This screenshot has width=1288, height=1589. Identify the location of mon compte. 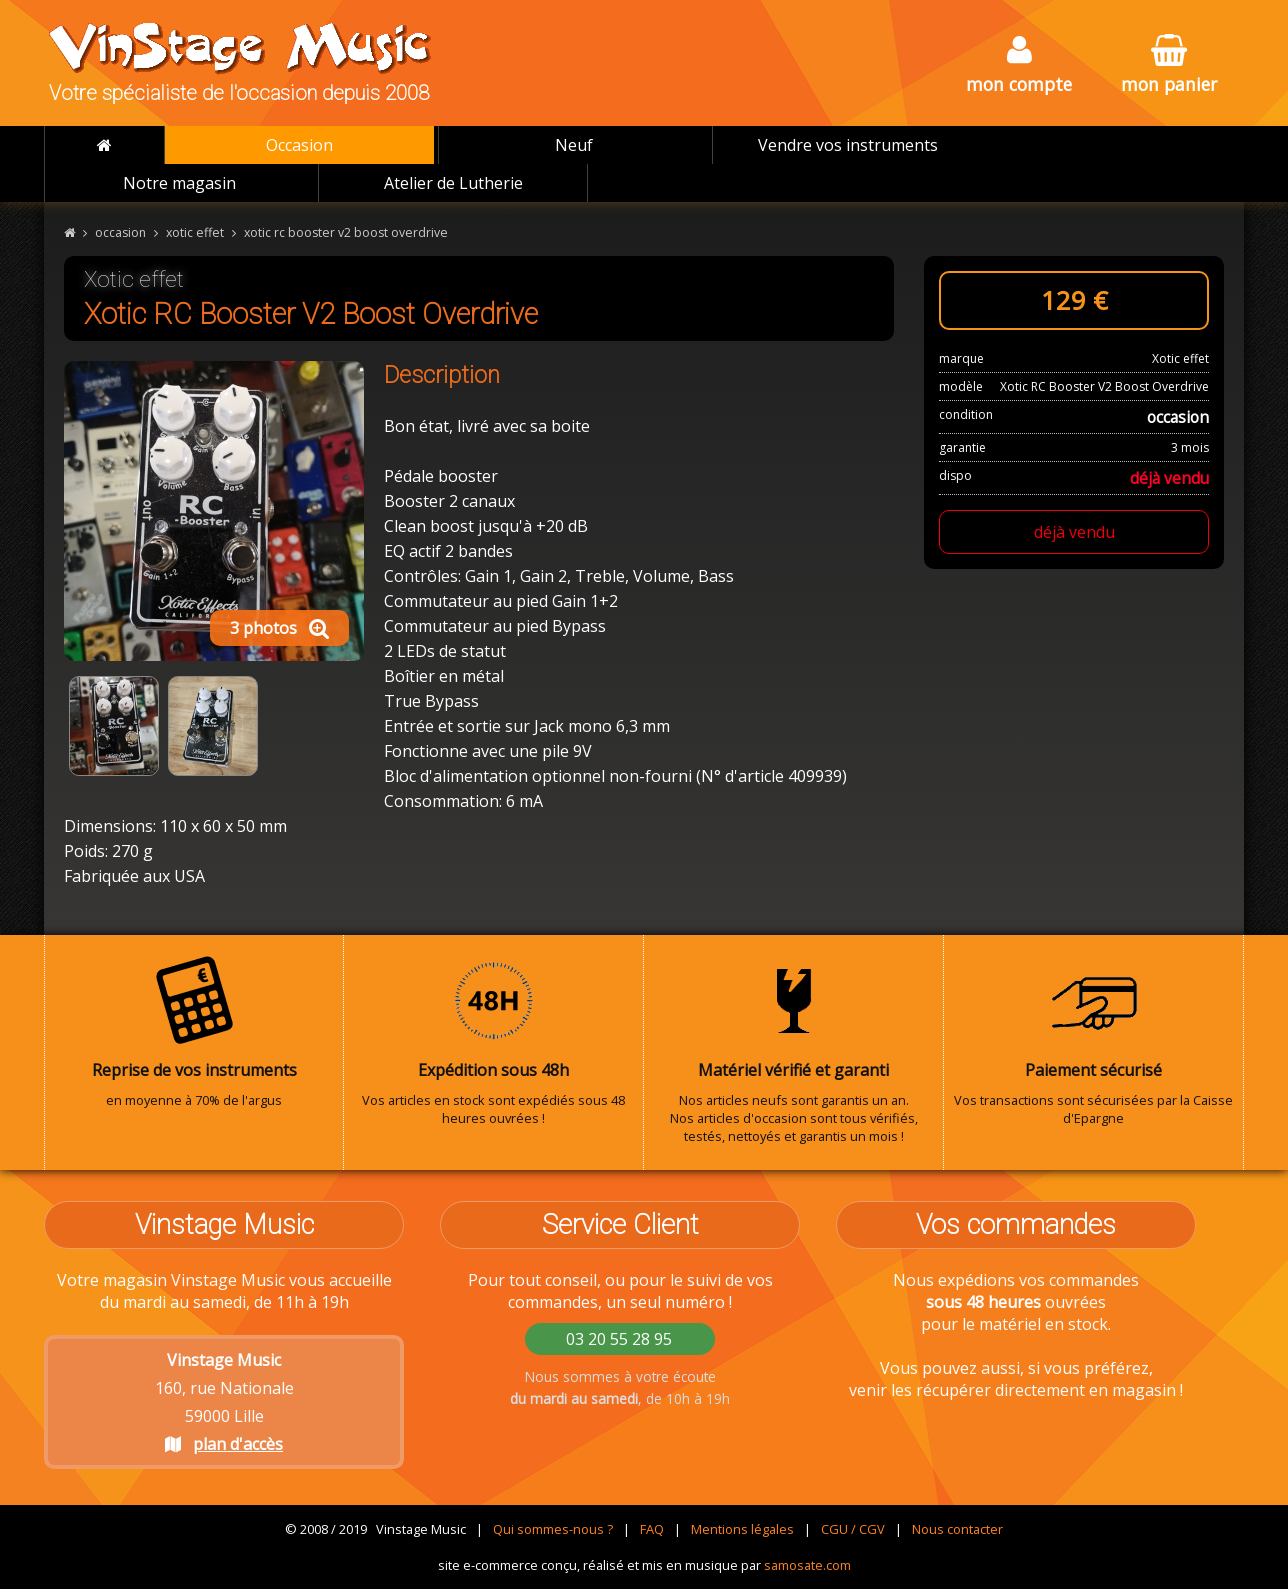
(1019, 65).